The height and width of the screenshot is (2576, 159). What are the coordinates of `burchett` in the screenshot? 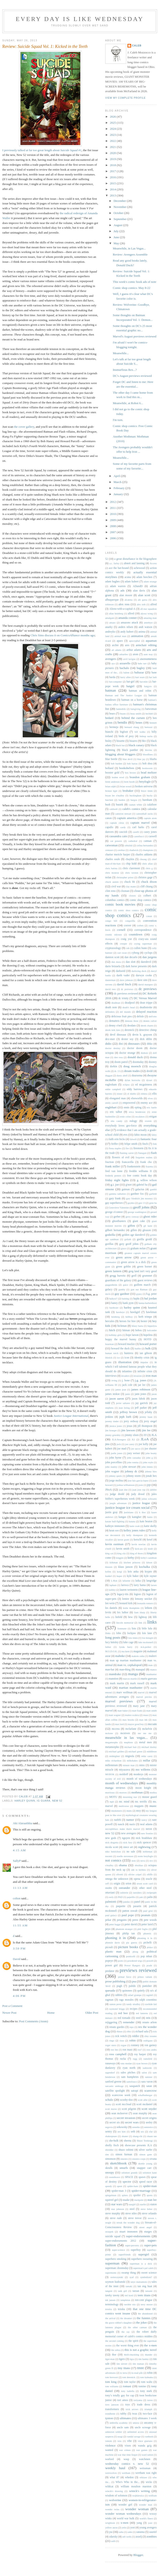 It's located at (109, 800).